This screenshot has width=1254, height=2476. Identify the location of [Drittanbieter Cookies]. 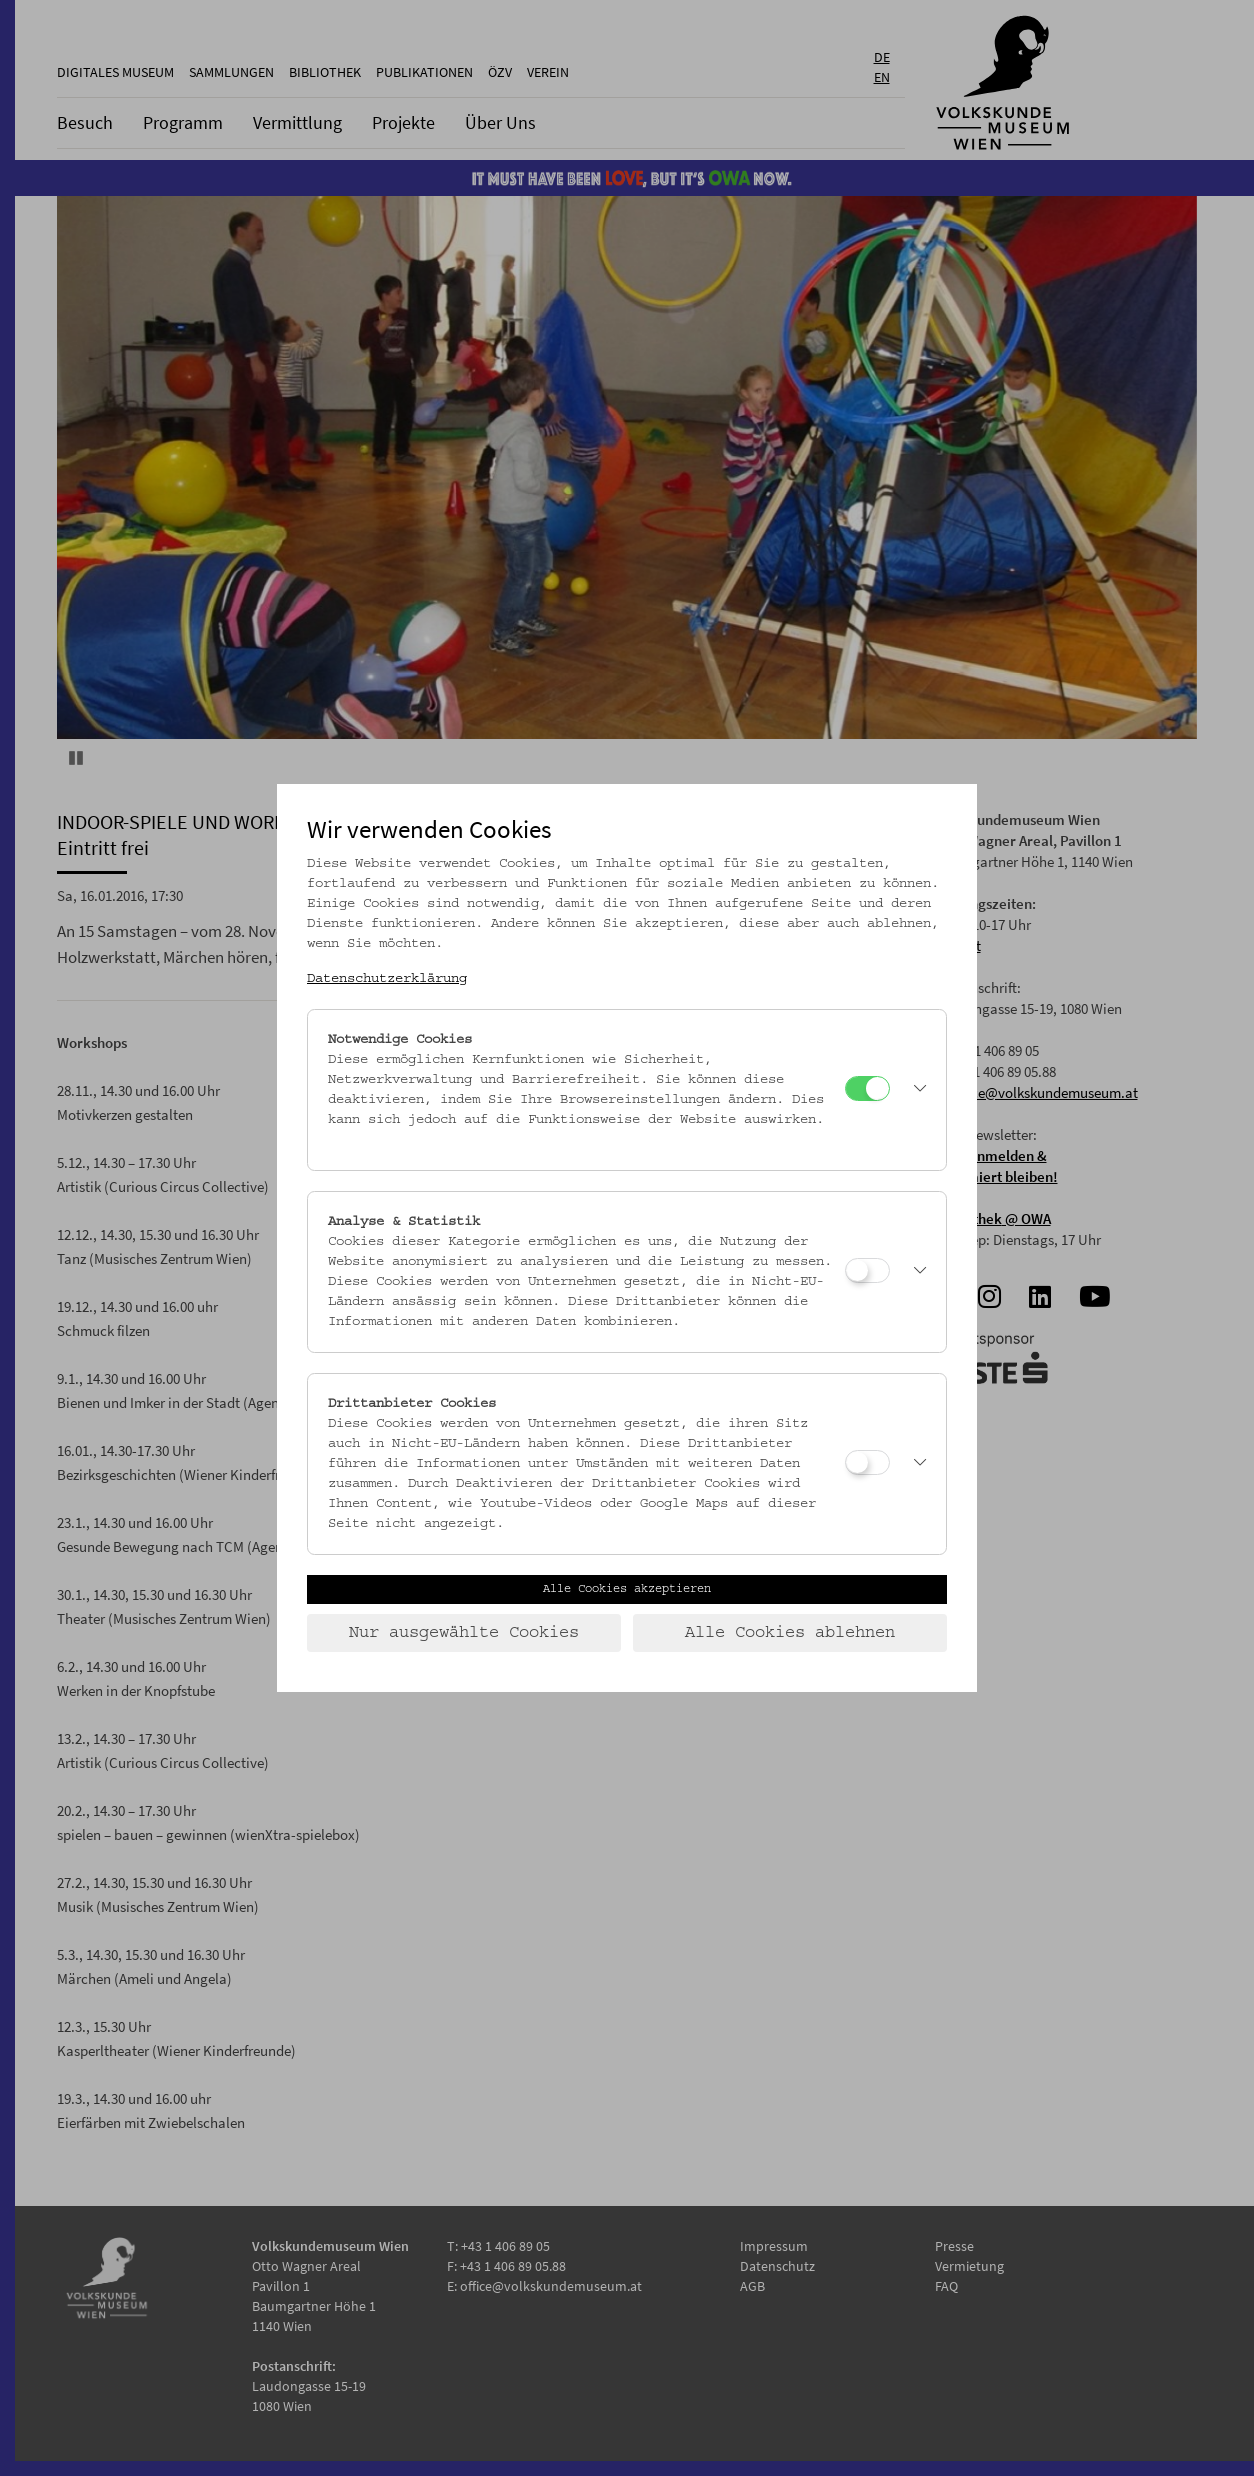
(867, 1462).